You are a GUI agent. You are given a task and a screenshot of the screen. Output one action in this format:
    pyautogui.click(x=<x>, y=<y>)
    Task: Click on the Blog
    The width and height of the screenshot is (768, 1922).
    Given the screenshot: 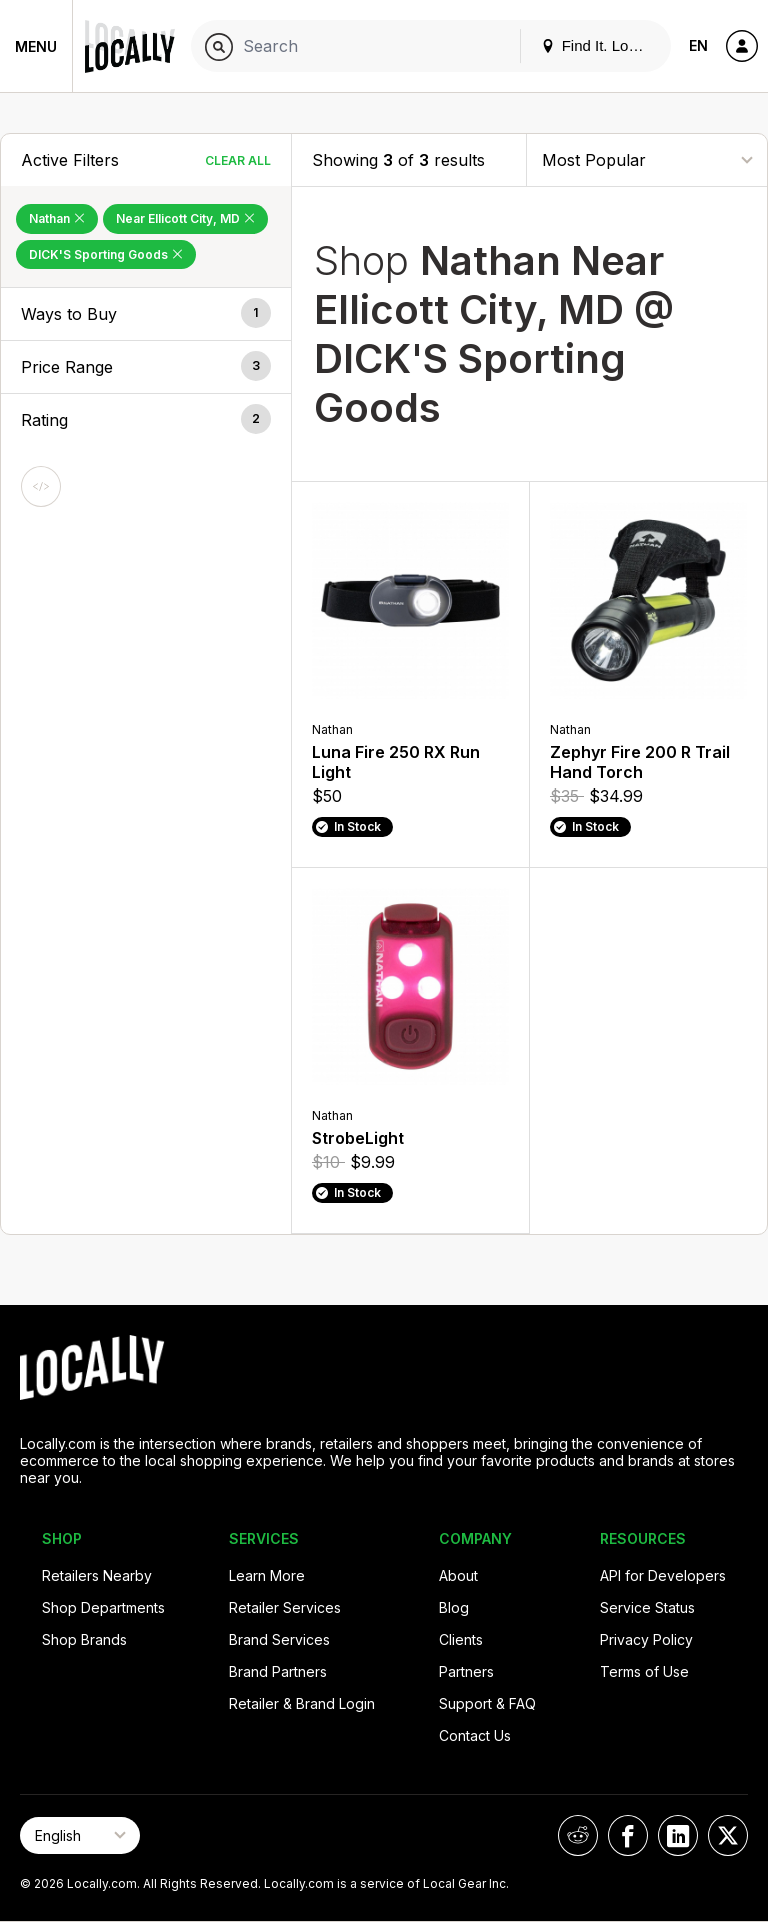 What is the action you would take?
    pyautogui.click(x=454, y=1607)
    